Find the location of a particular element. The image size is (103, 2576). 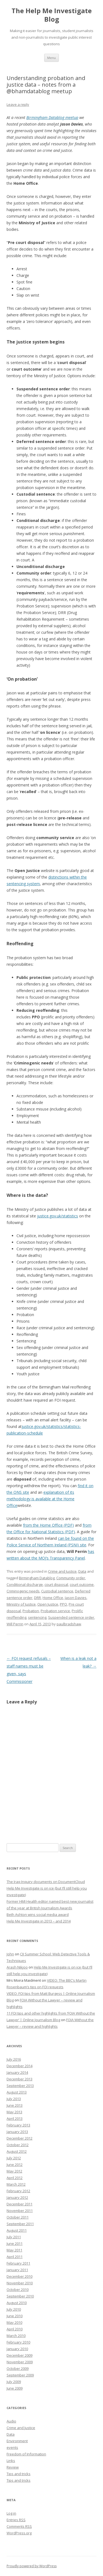

May 2012 is located at coordinates (14, 2171).